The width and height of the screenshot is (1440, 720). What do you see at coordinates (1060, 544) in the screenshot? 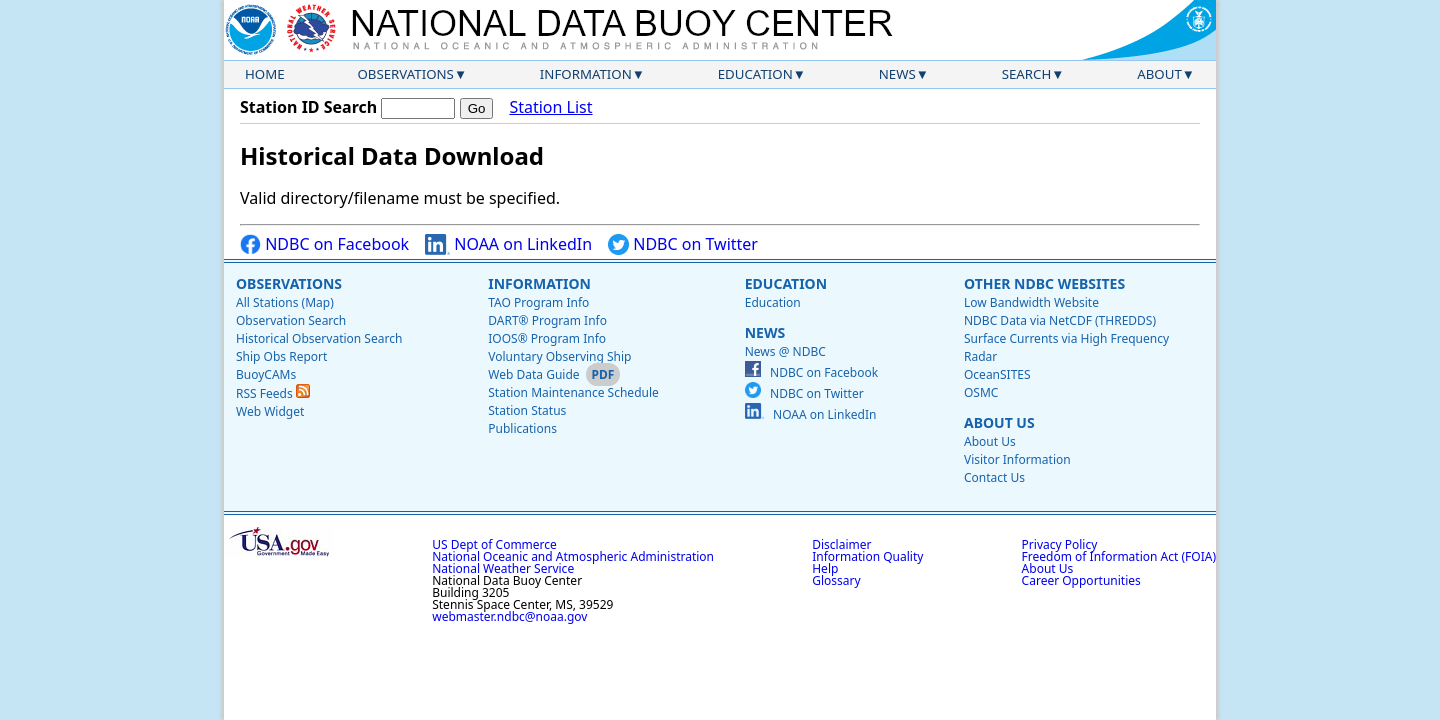
I see `Privacy Policy` at bounding box center [1060, 544].